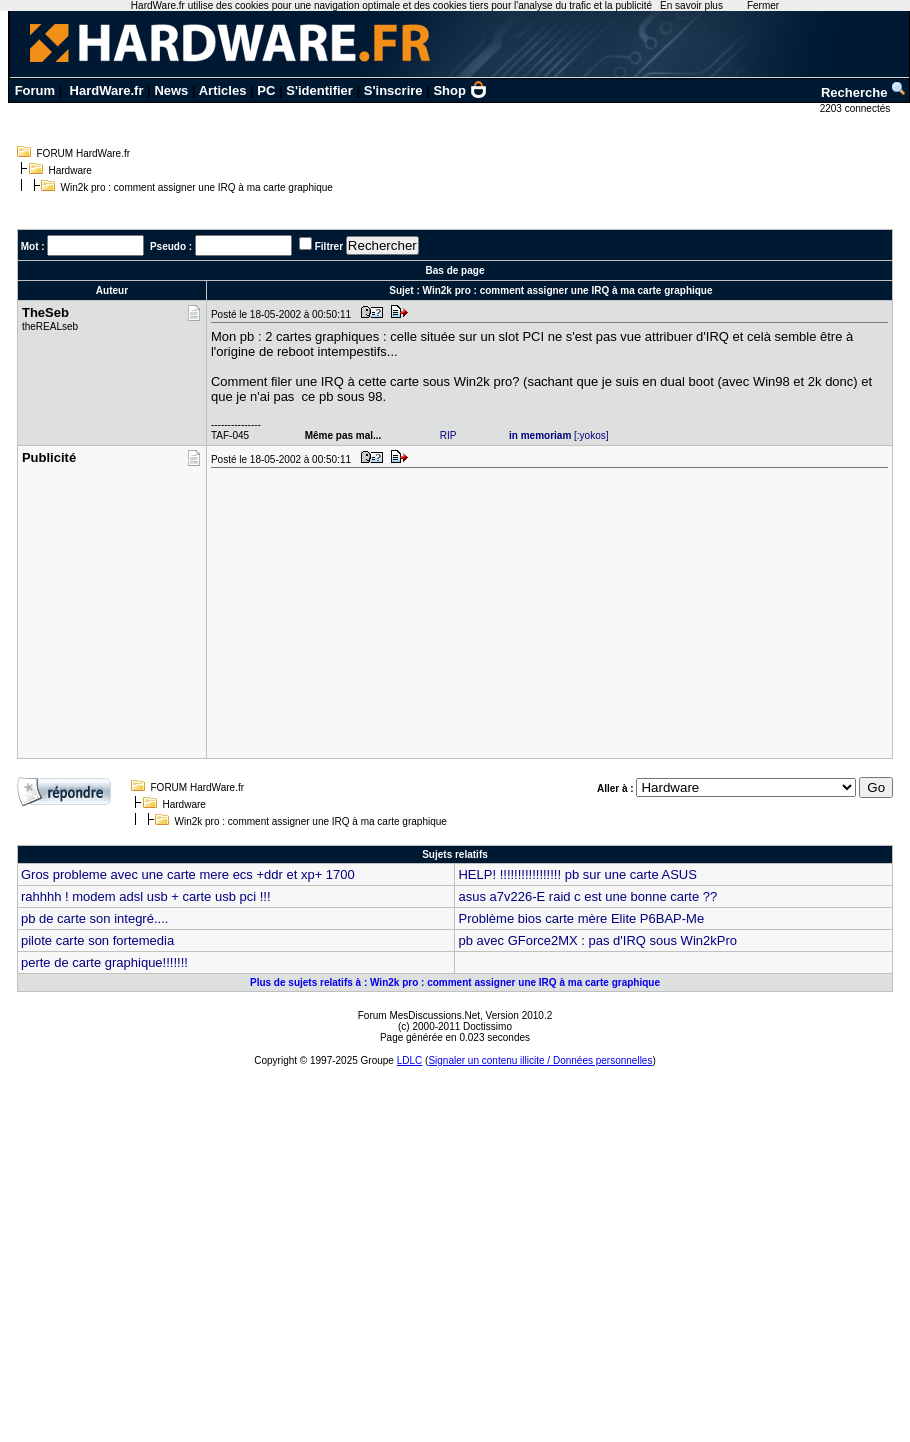 The height and width of the screenshot is (1442, 910). Describe the element at coordinates (393, 90) in the screenshot. I see `S'inscrire` at that location.